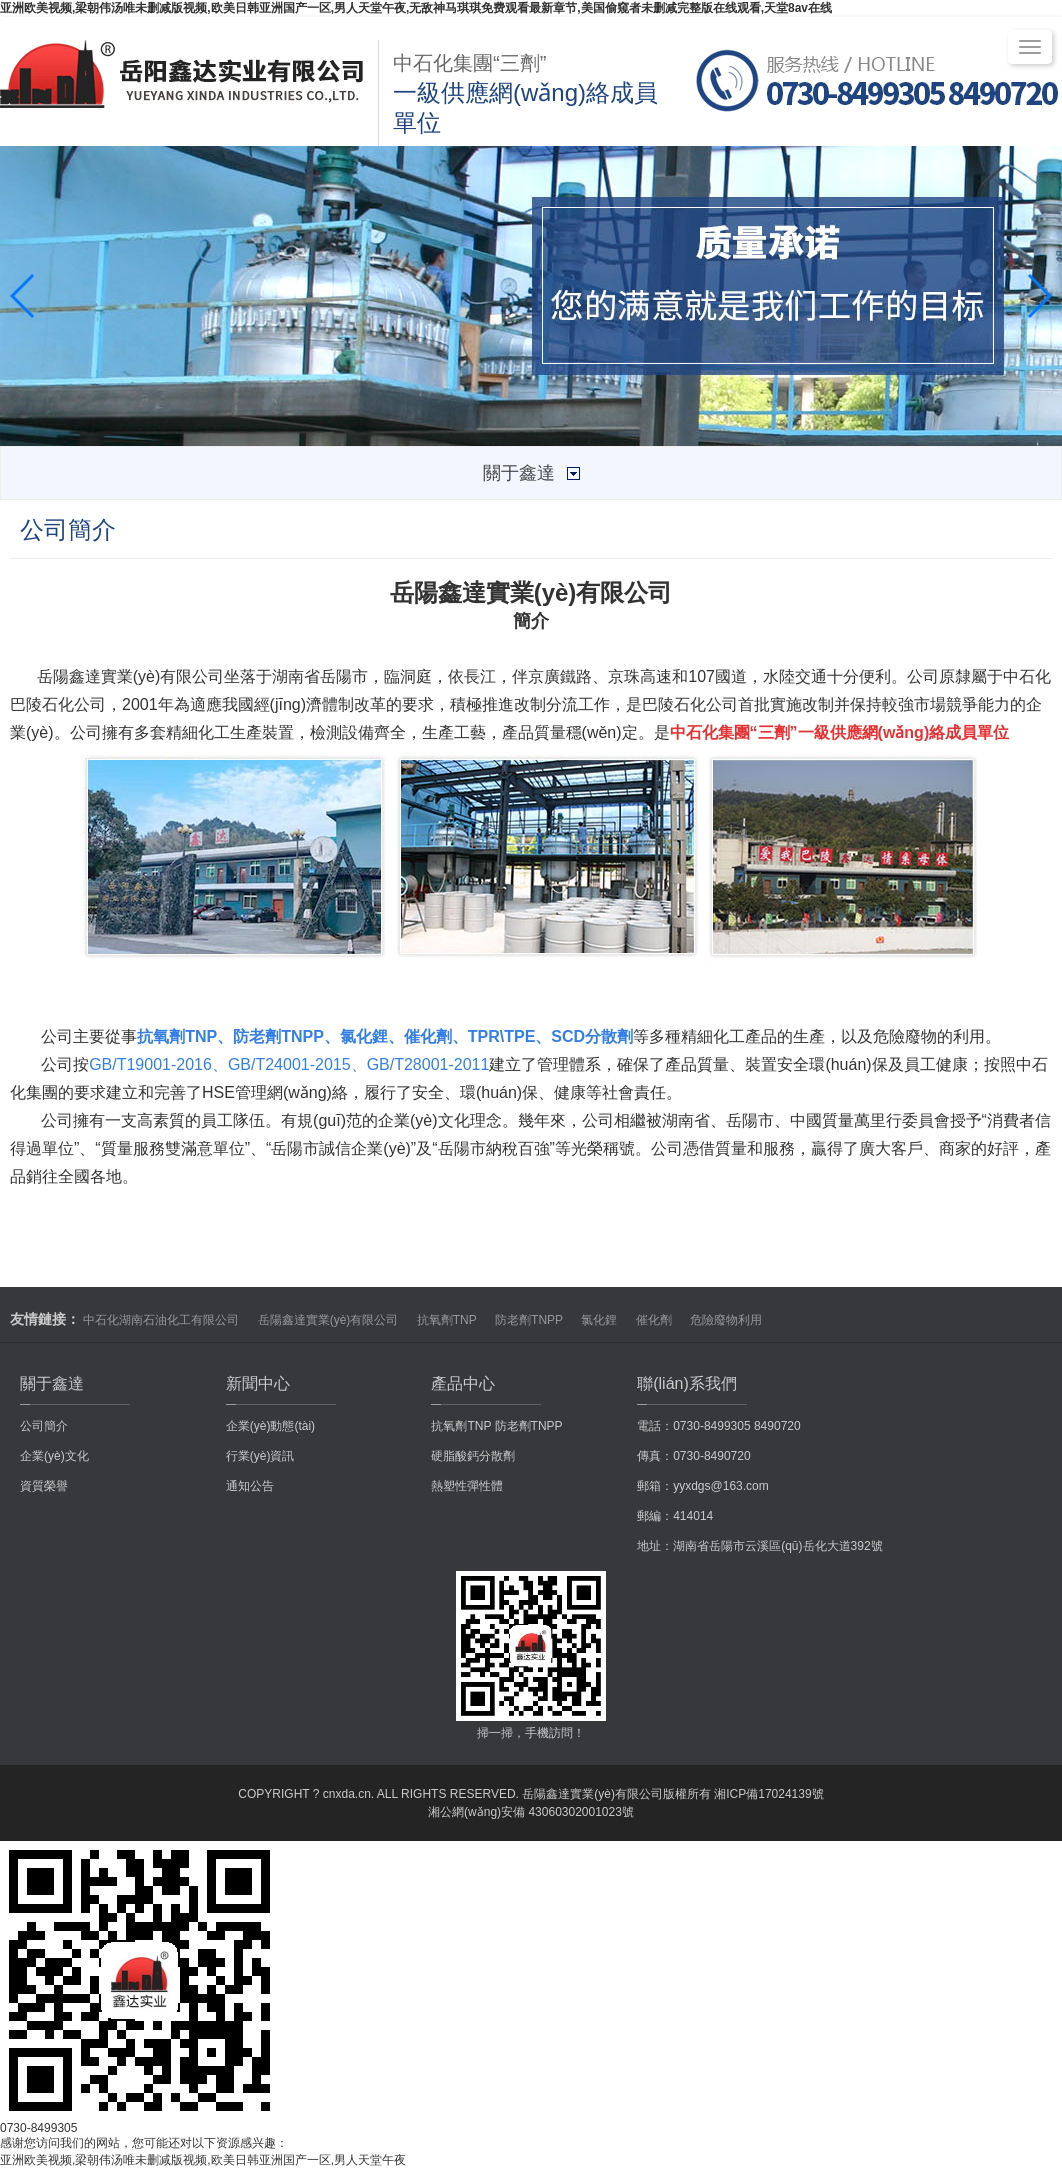  What do you see at coordinates (260, 1456) in the screenshot?
I see `行業(yè)資訊` at bounding box center [260, 1456].